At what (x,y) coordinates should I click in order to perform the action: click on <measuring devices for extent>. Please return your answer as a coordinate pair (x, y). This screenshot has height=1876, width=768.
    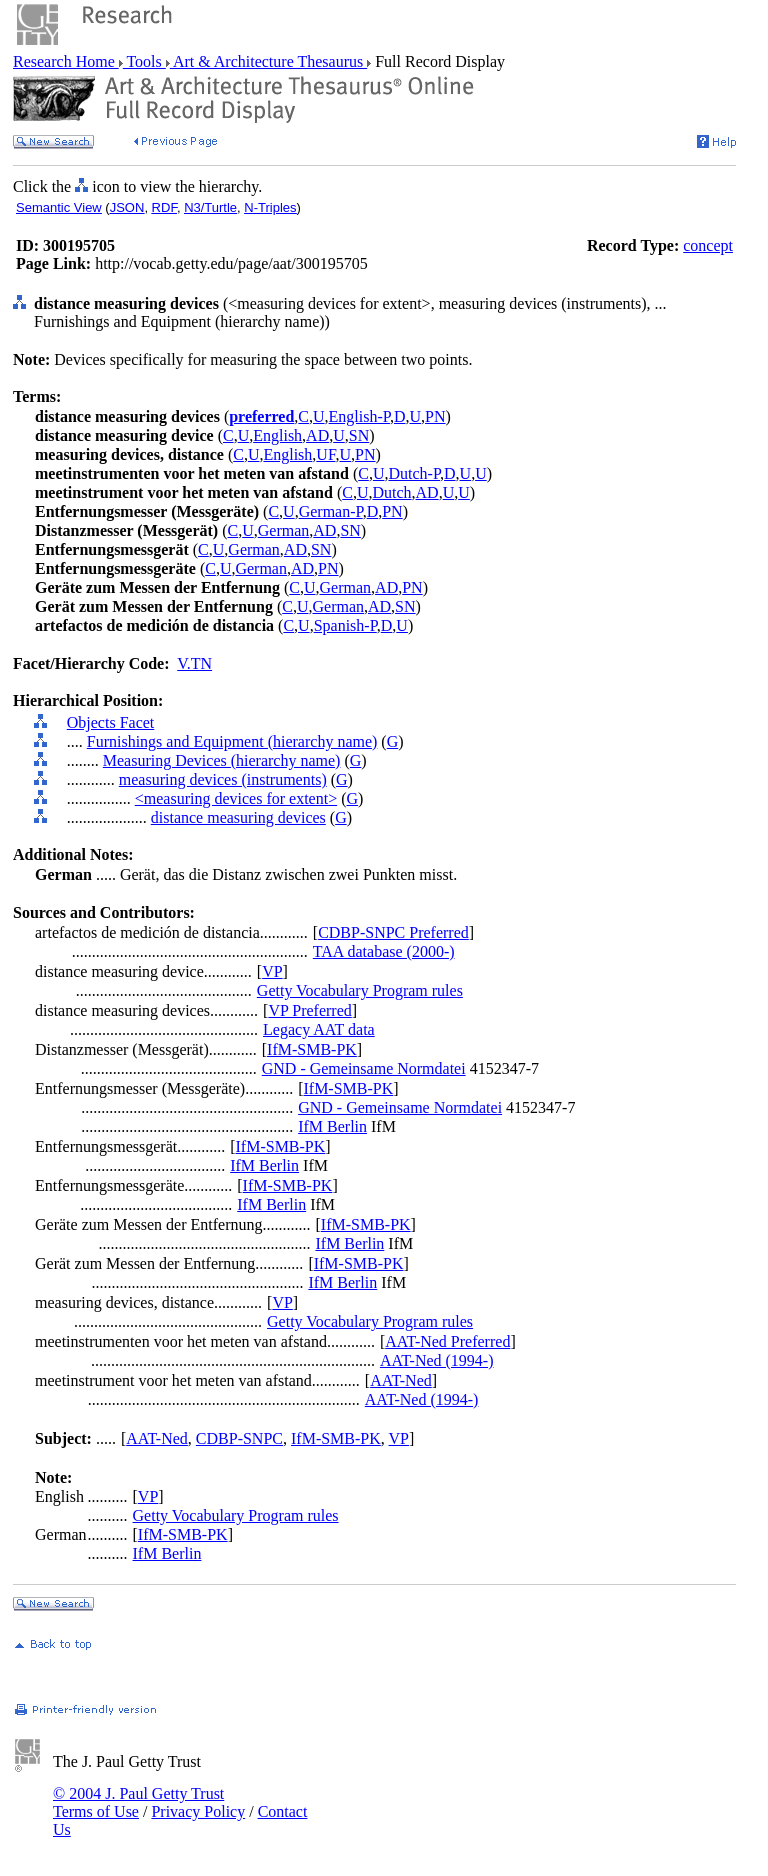
    Looking at the image, I should click on (236, 798).